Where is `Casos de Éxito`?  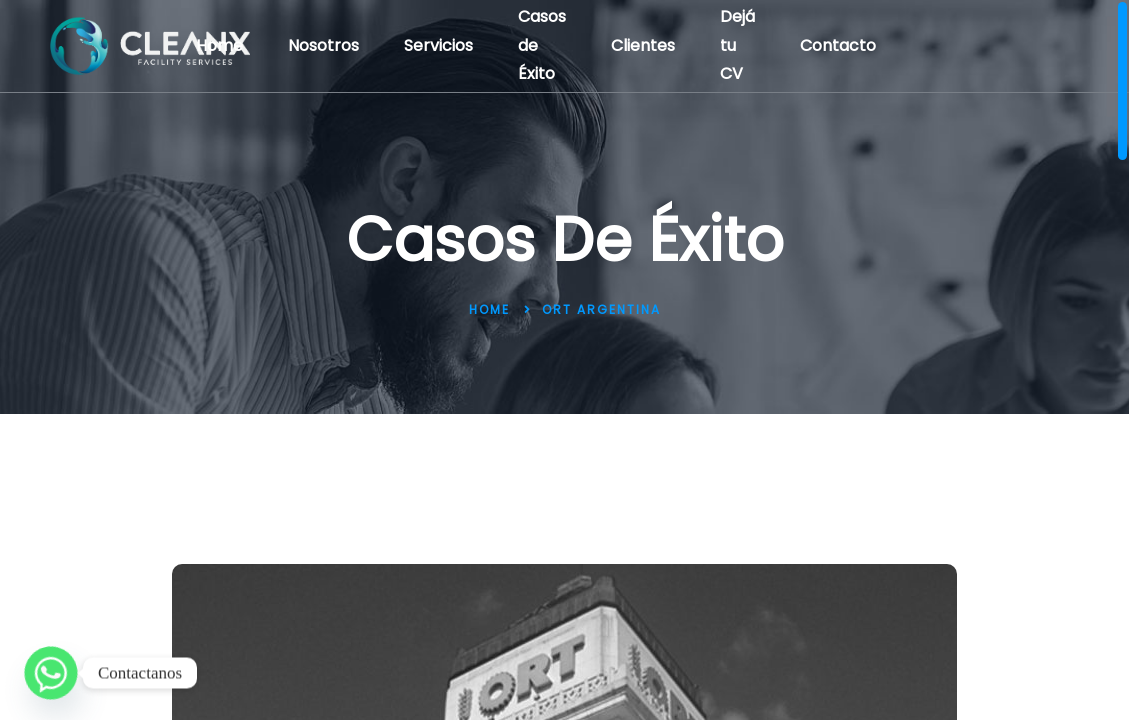
Casos de Éxito is located at coordinates (542, 45).